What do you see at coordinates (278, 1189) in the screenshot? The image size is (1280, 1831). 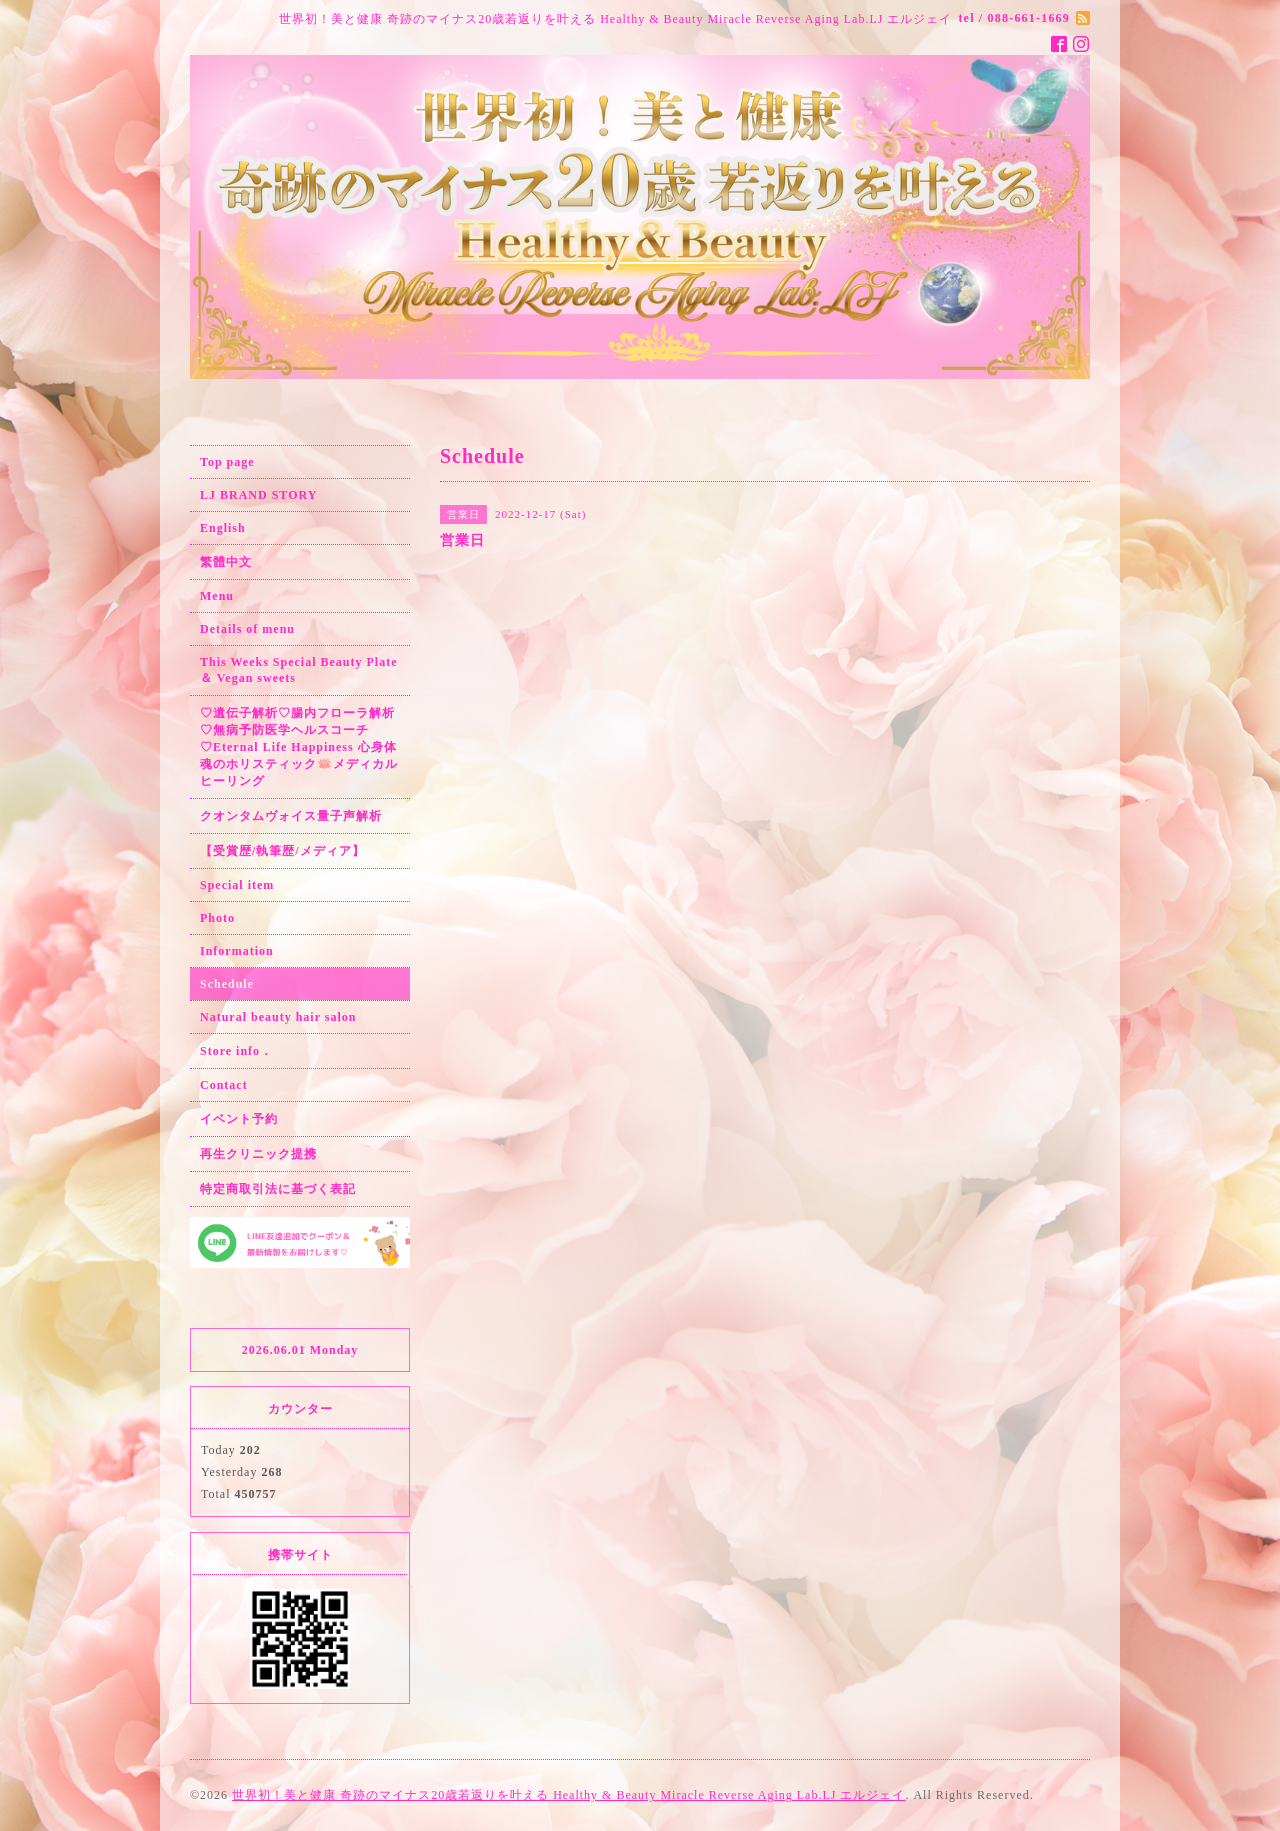 I see `特定商取引法に基づく表記` at bounding box center [278, 1189].